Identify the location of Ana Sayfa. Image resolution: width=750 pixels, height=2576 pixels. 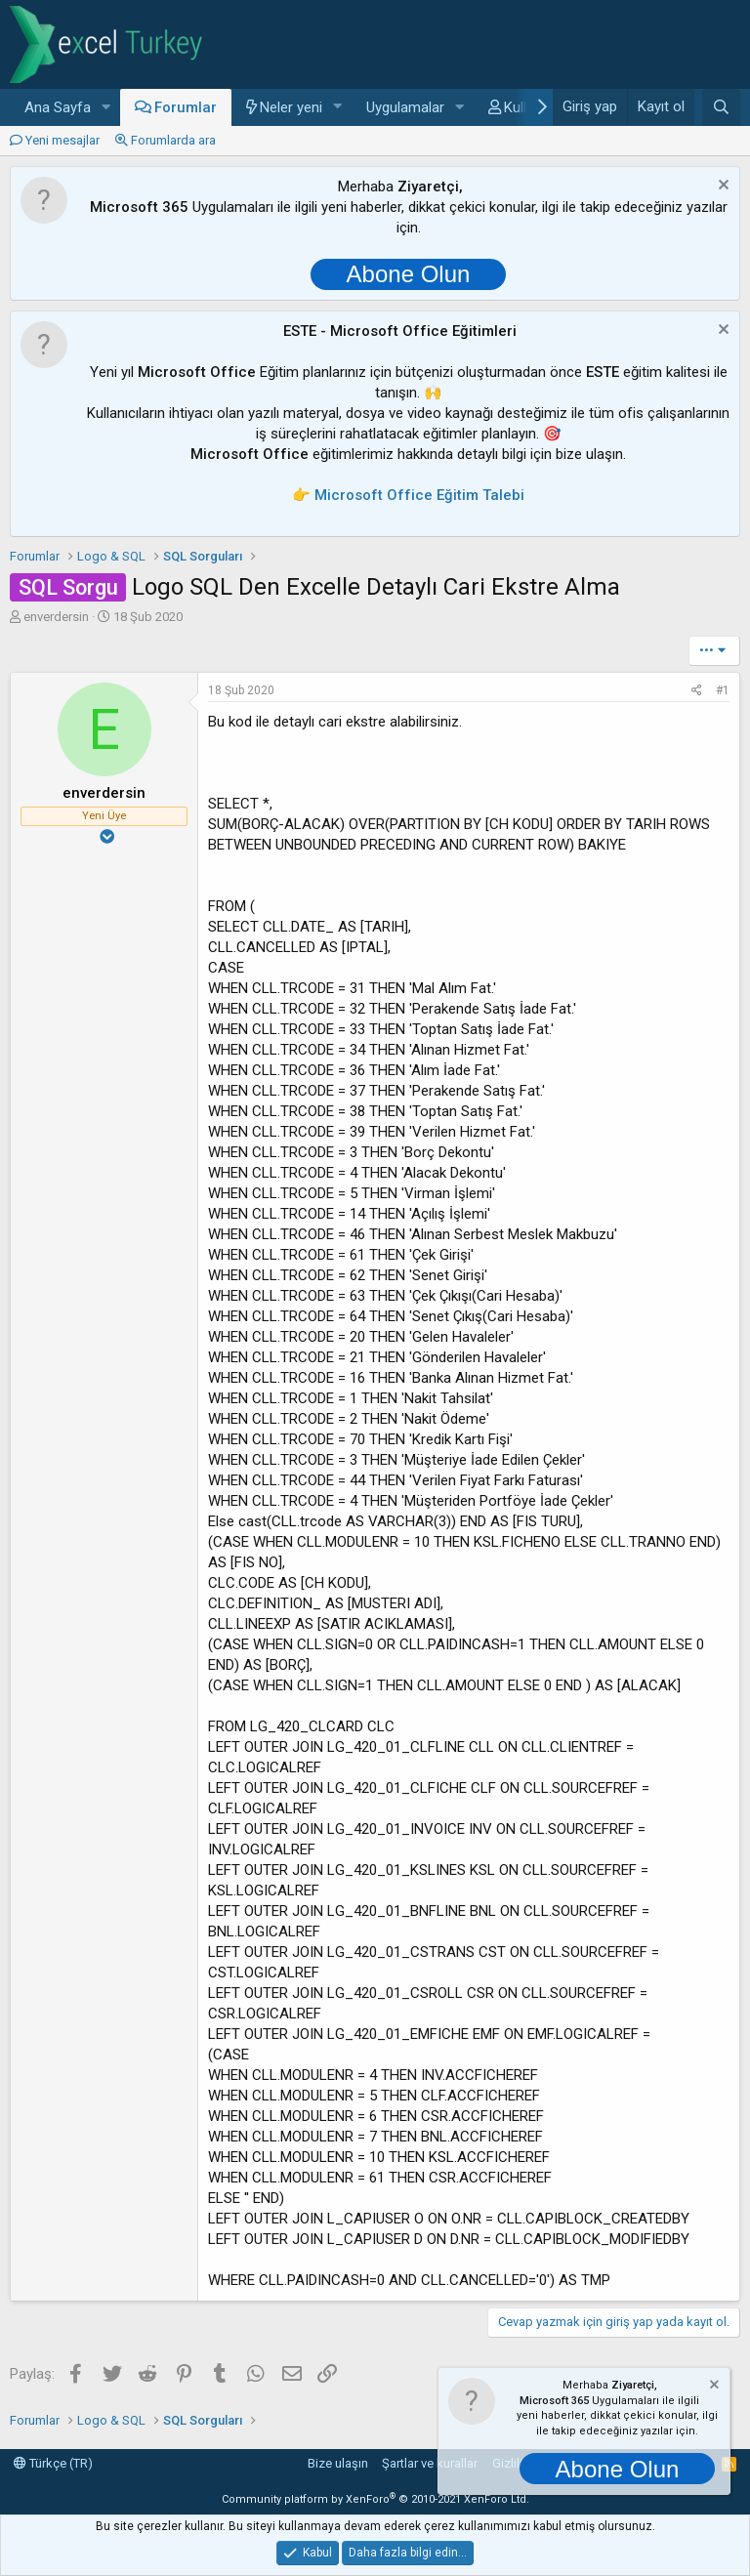
(57, 107).